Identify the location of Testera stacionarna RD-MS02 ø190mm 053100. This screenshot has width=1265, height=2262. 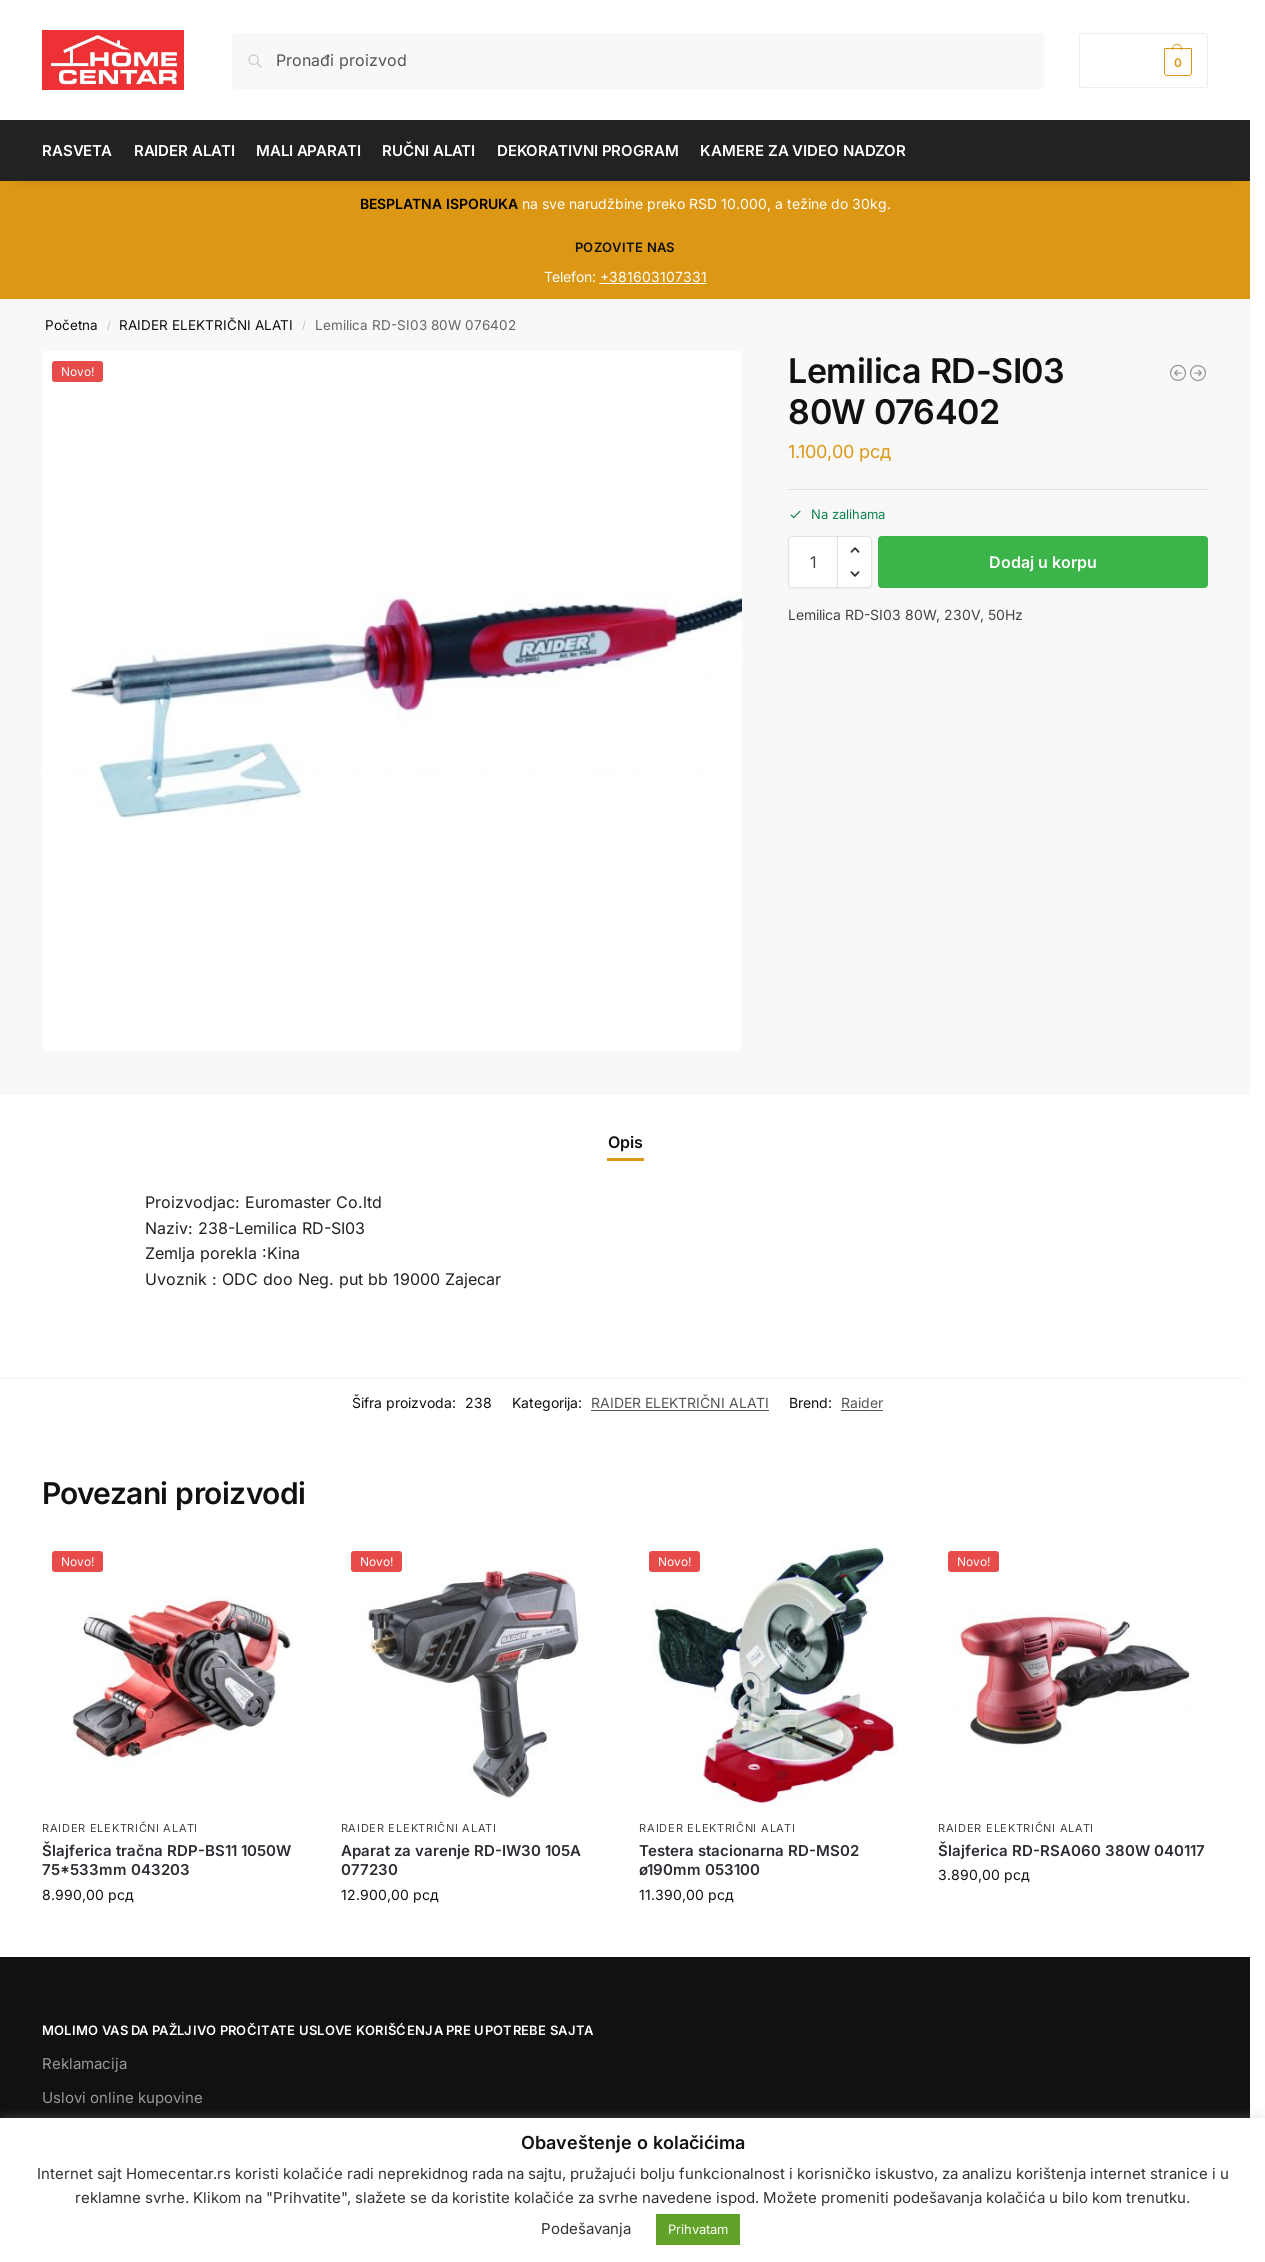
(749, 1860).